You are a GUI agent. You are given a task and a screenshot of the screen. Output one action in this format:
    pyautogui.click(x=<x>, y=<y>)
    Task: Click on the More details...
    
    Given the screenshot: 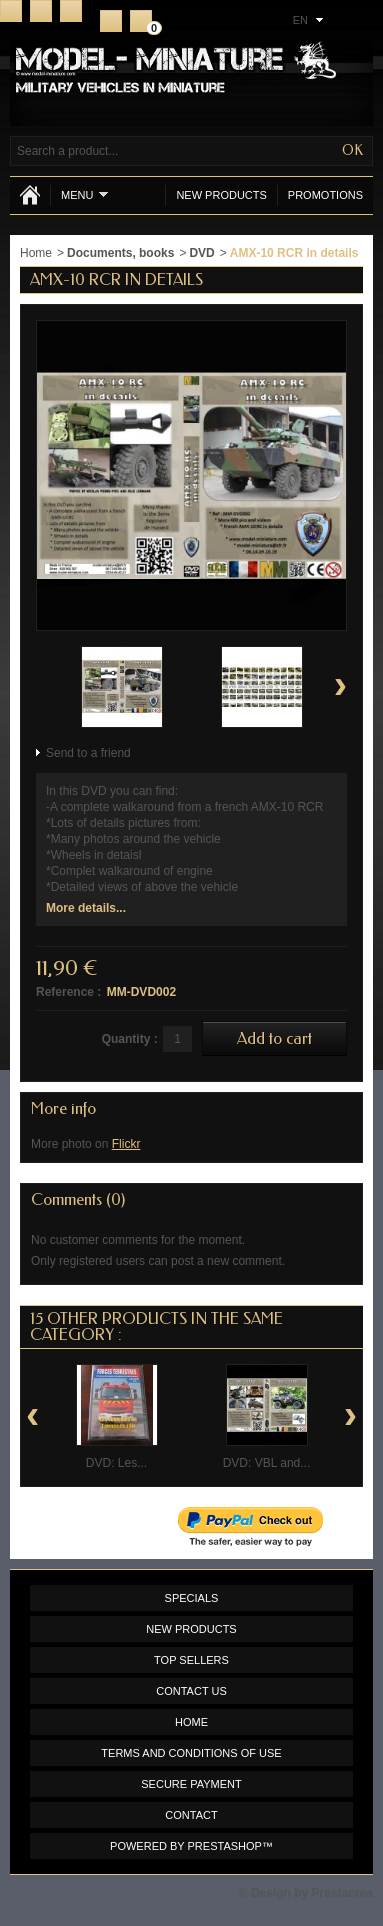 What is the action you would take?
    pyautogui.click(x=86, y=908)
    